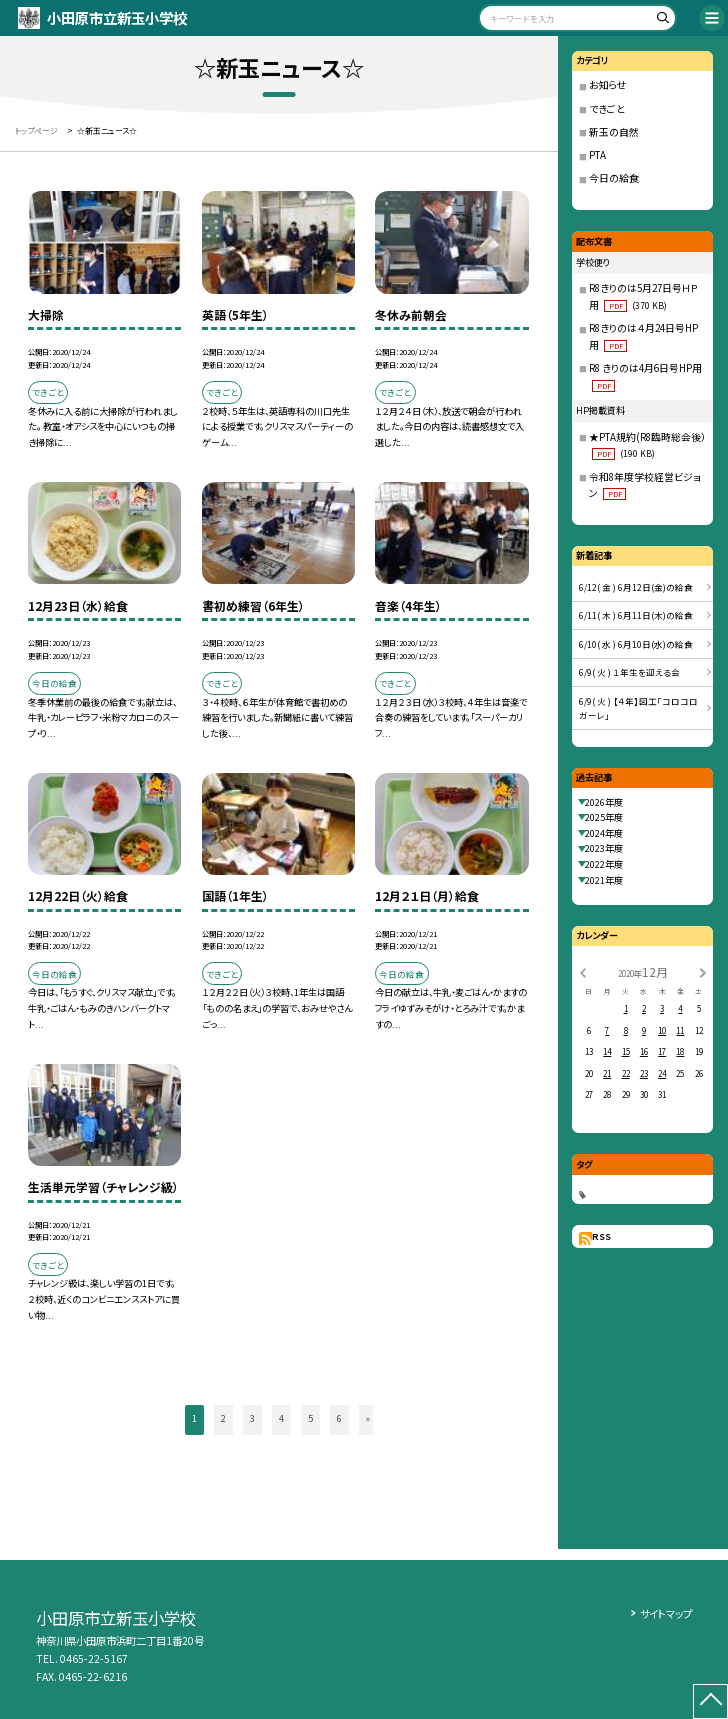 This screenshot has width=728, height=1719. What do you see at coordinates (607, 109) in the screenshot?
I see `できごと` at bounding box center [607, 109].